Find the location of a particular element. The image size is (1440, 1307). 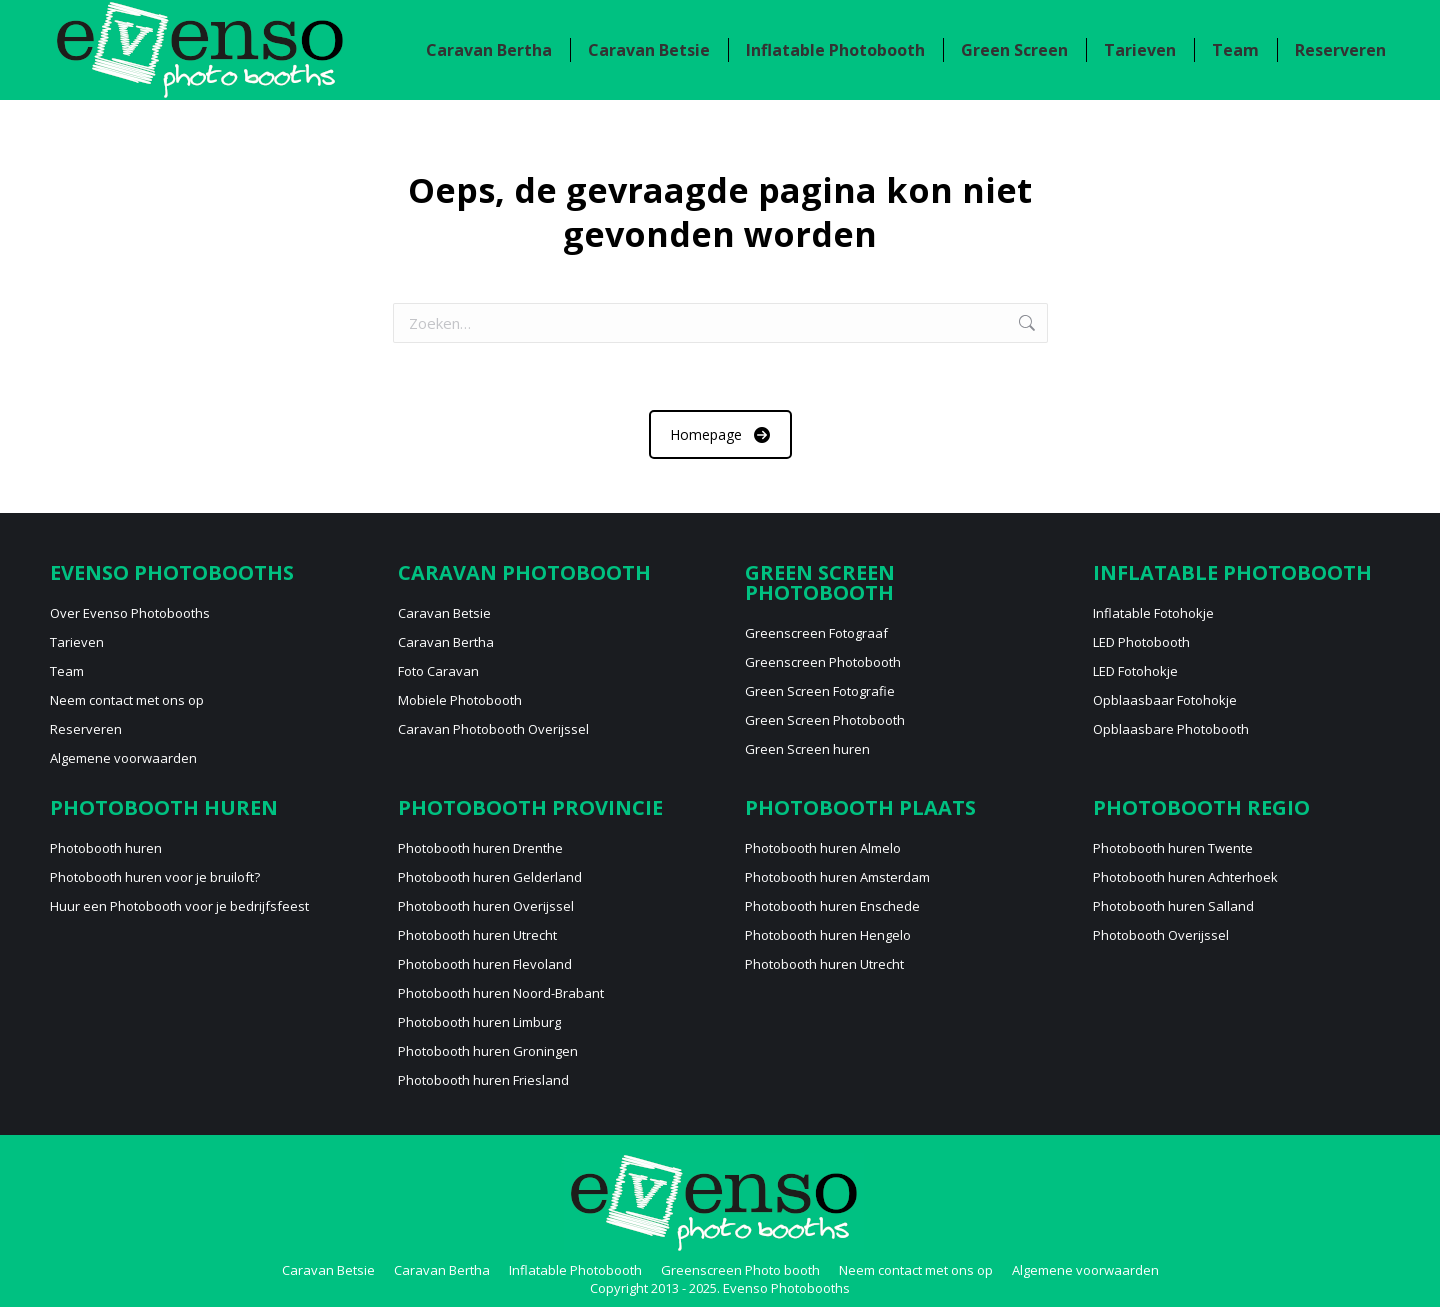

Photobooth huren Amsterdam is located at coordinates (837, 877).